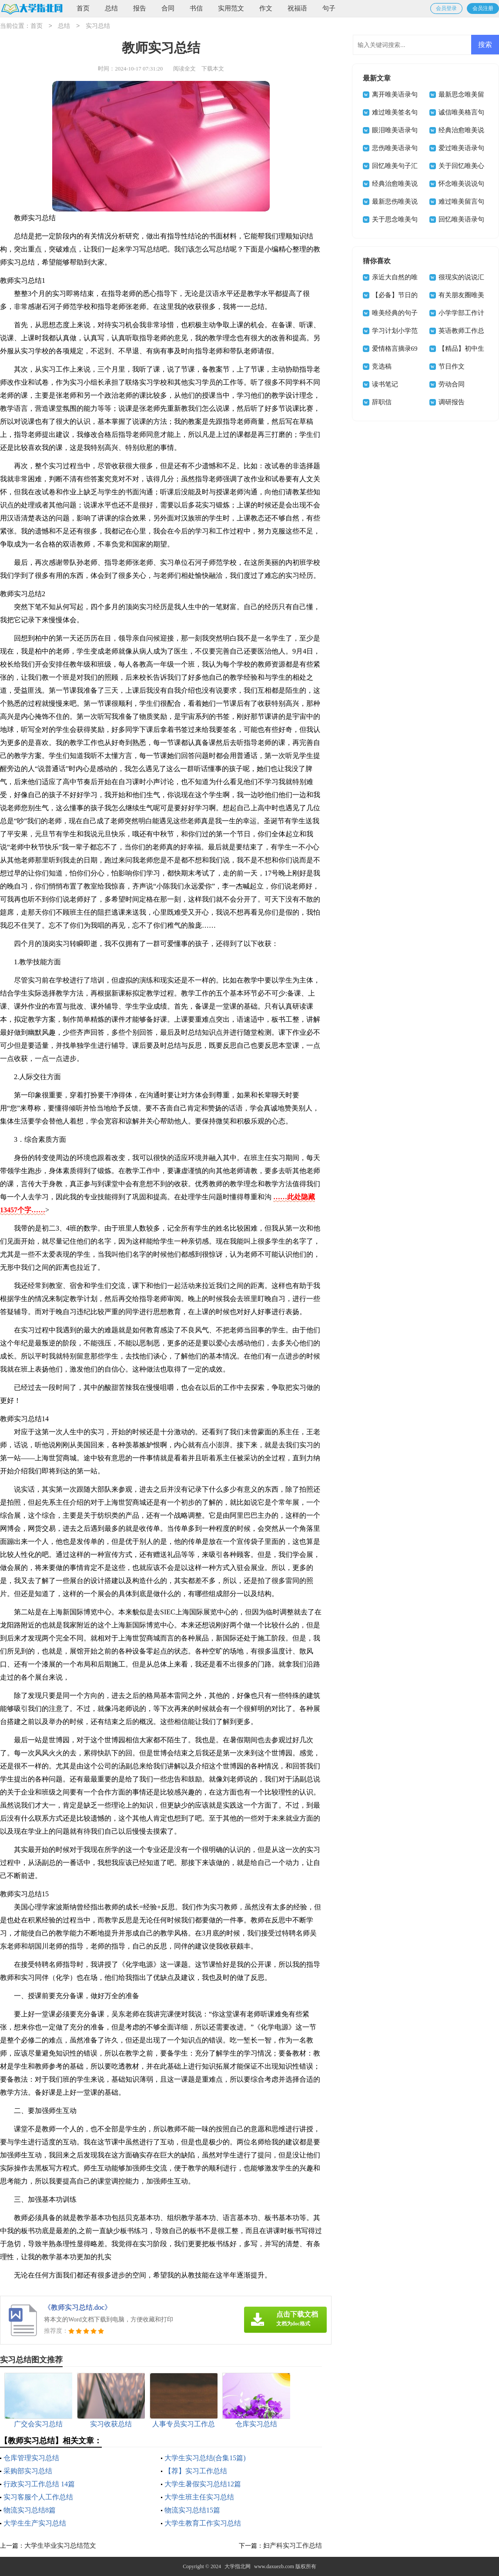 The image size is (499, 2576). Describe the element at coordinates (205, 2458) in the screenshot. I see `大学生实习总结(合集15篇)` at that location.